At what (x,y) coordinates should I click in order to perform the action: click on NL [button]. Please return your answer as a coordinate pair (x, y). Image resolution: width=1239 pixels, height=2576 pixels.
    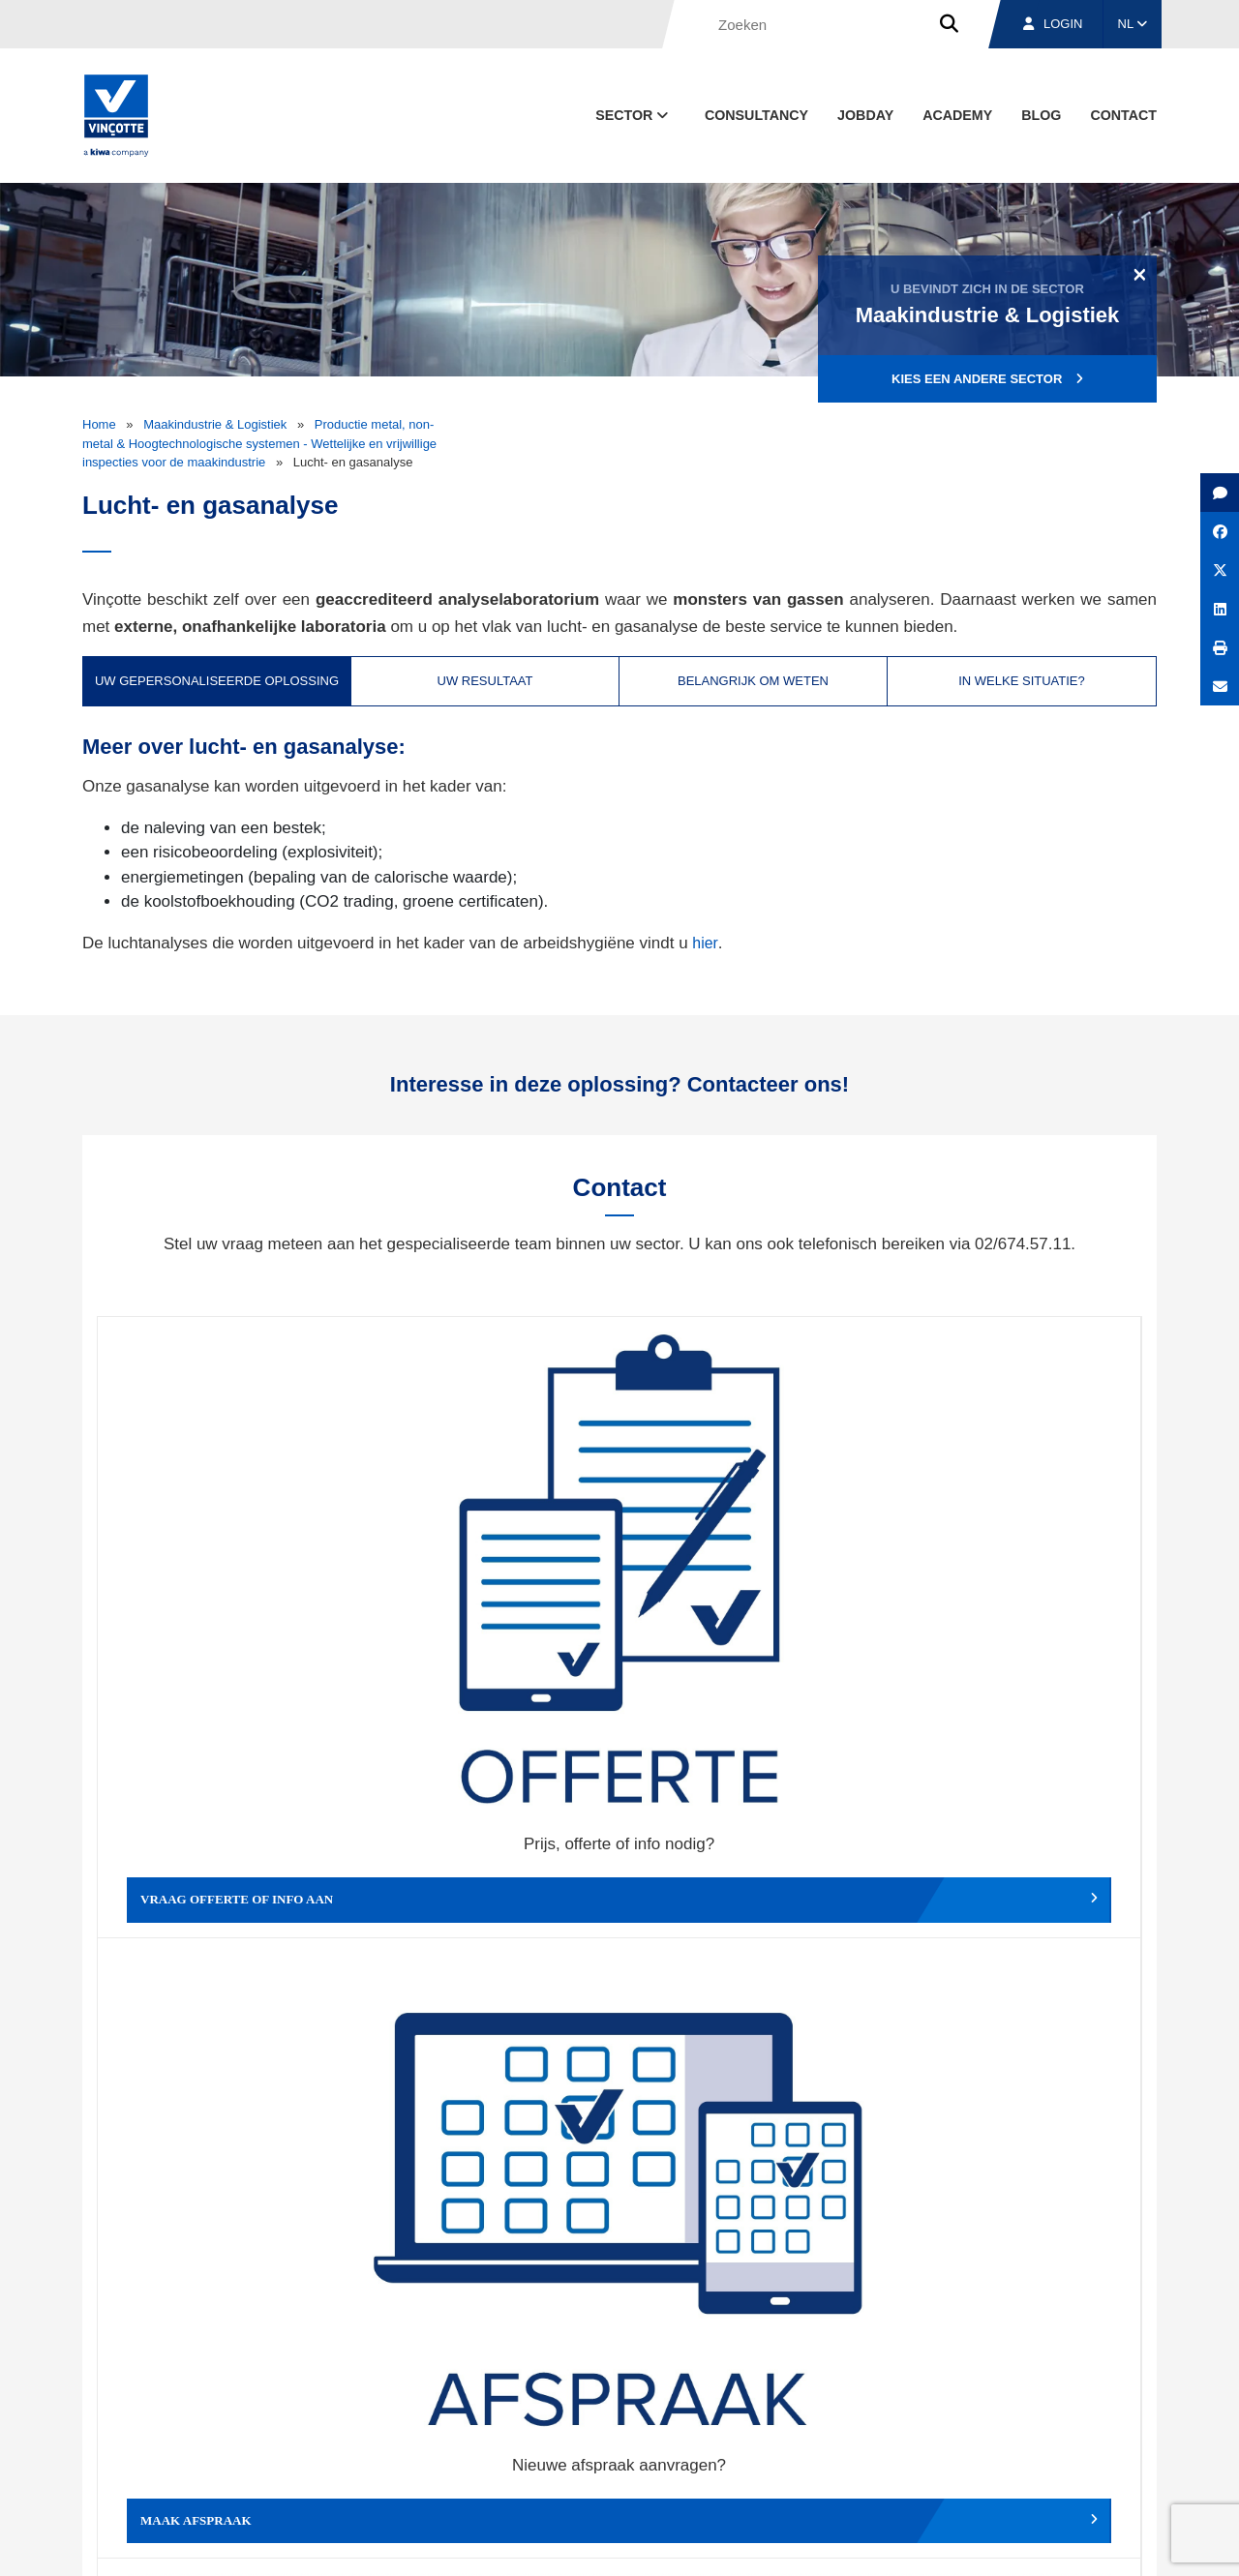
    Looking at the image, I should click on (1133, 23).